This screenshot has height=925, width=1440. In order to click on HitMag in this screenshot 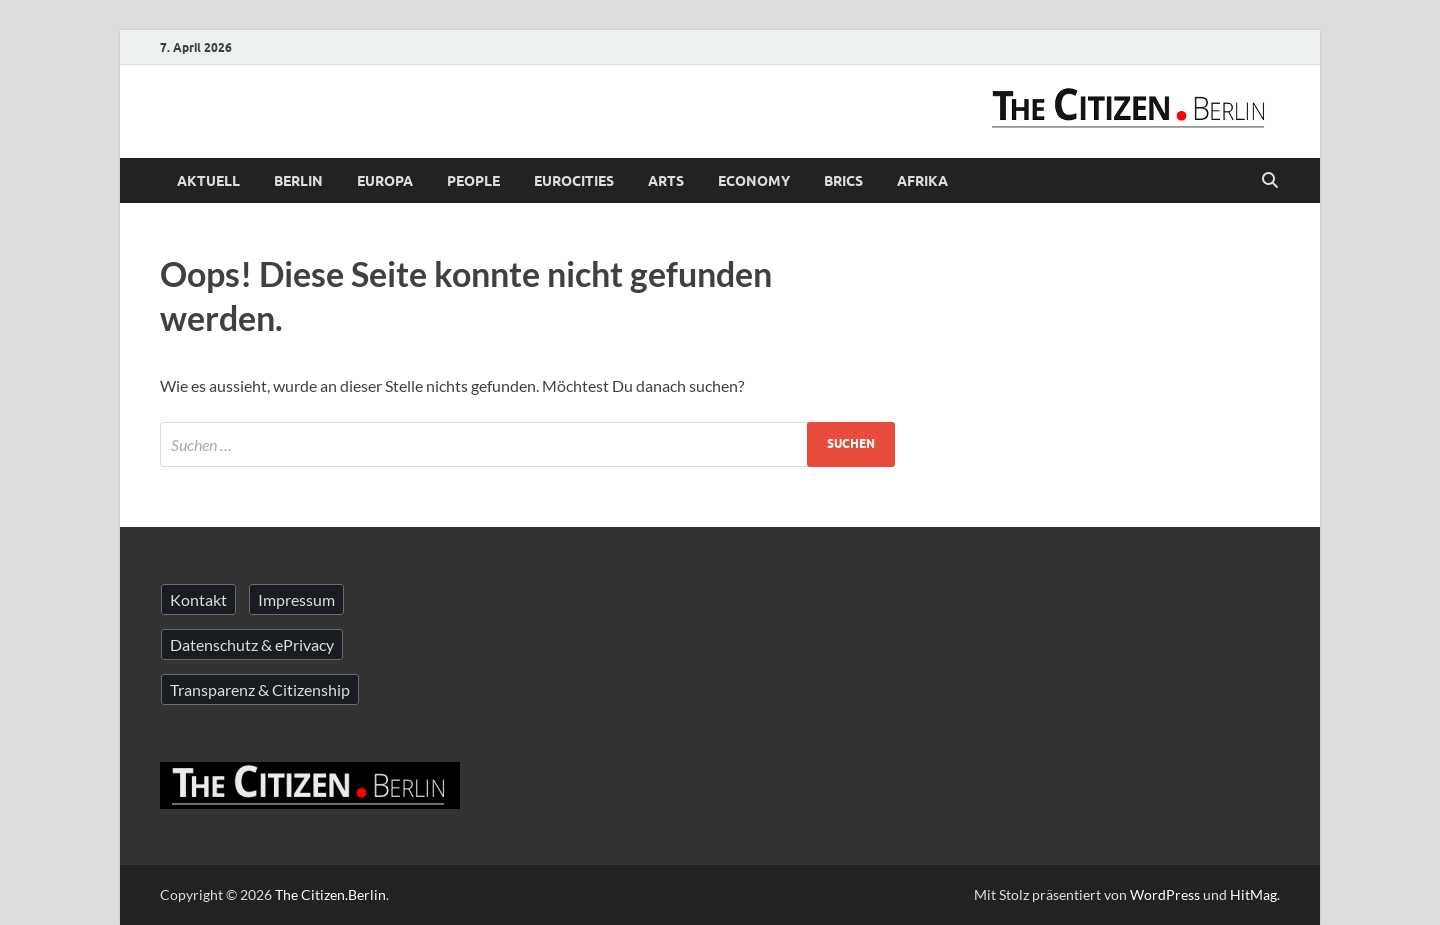, I will do `click(1253, 894)`.